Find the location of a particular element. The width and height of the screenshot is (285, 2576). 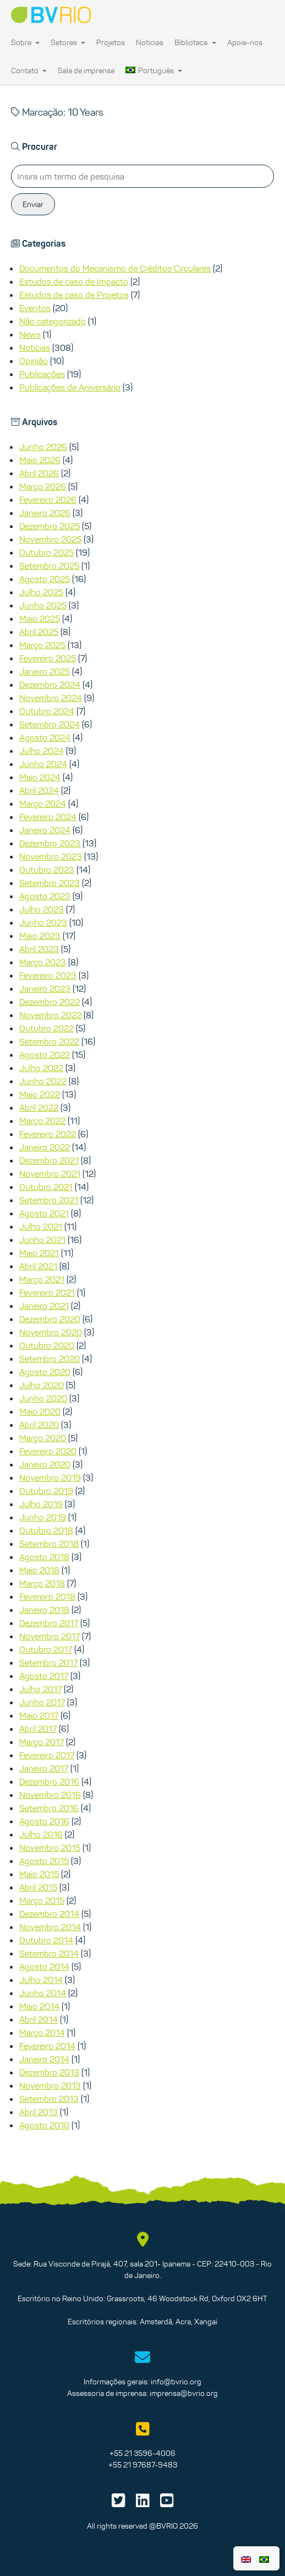

Janeiro 2017 is located at coordinates (43, 1768).